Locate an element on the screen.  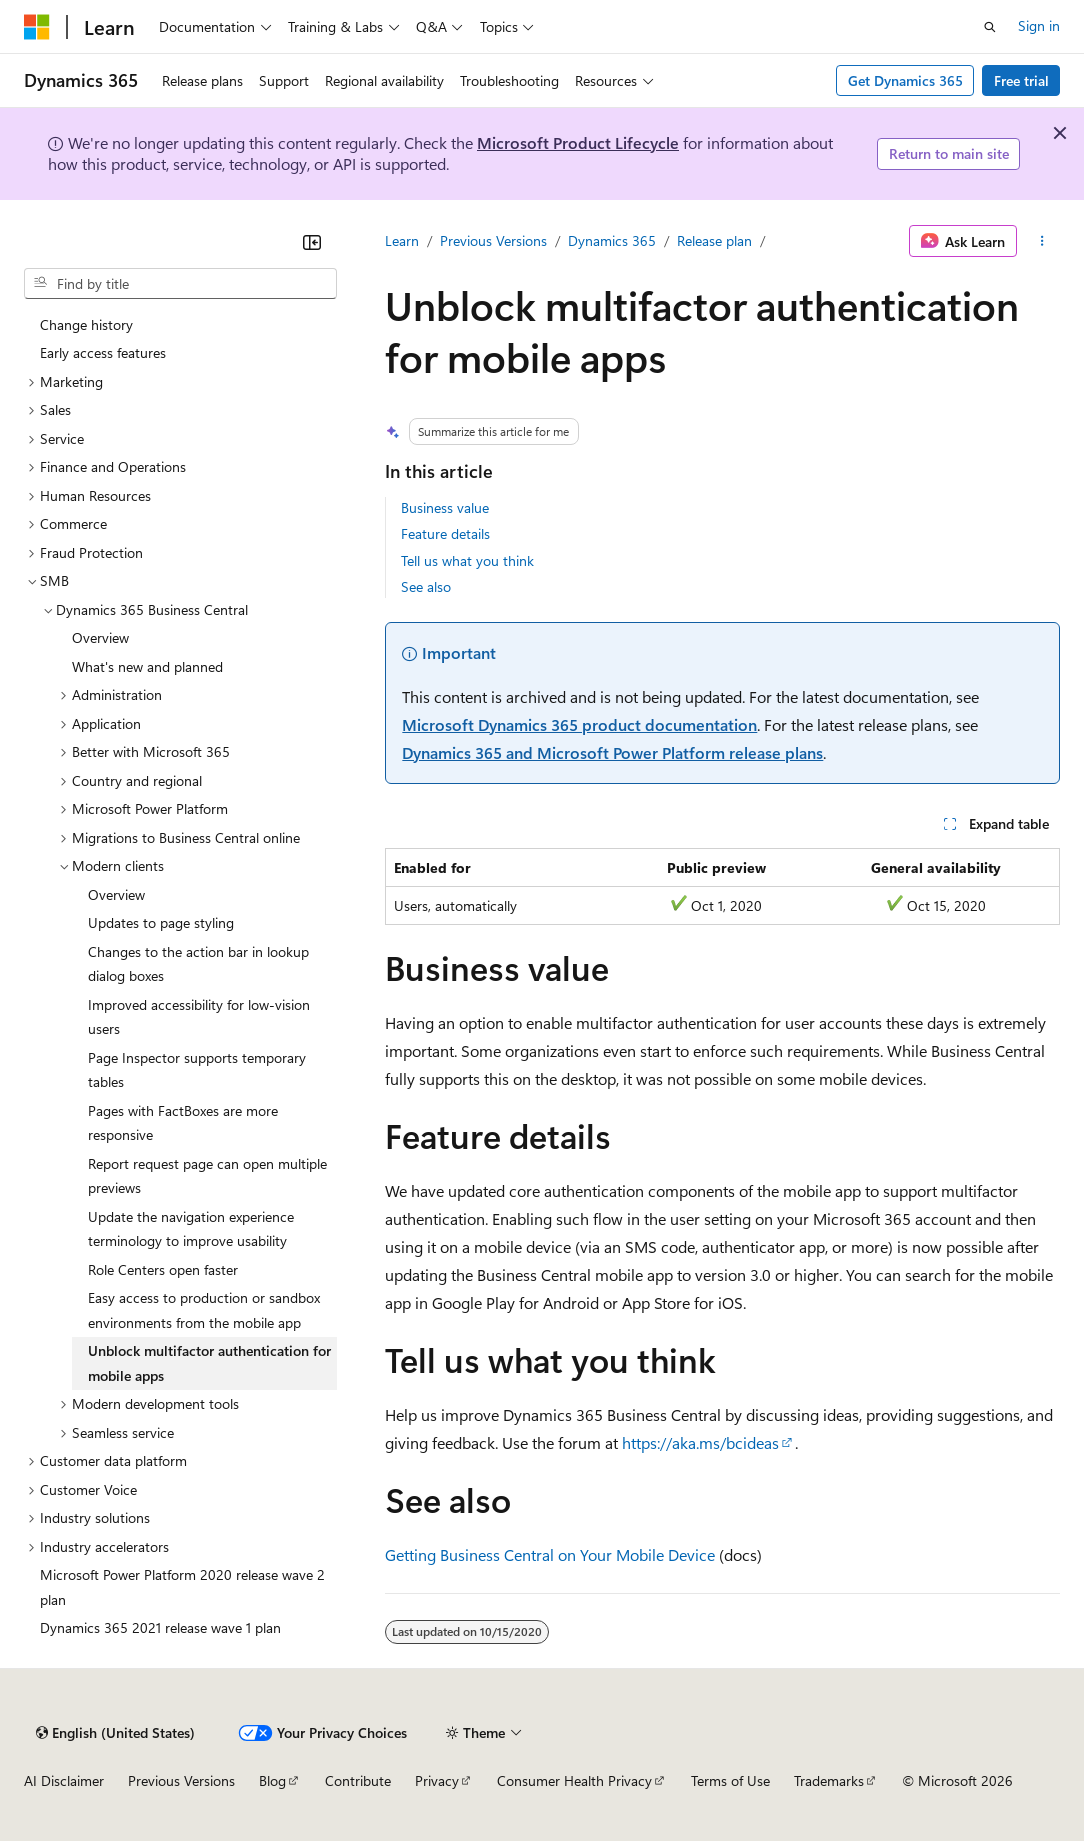
Easy access to production or sandbox environments from the mobile app [treeitem] is located at coordinates (204, 1310).